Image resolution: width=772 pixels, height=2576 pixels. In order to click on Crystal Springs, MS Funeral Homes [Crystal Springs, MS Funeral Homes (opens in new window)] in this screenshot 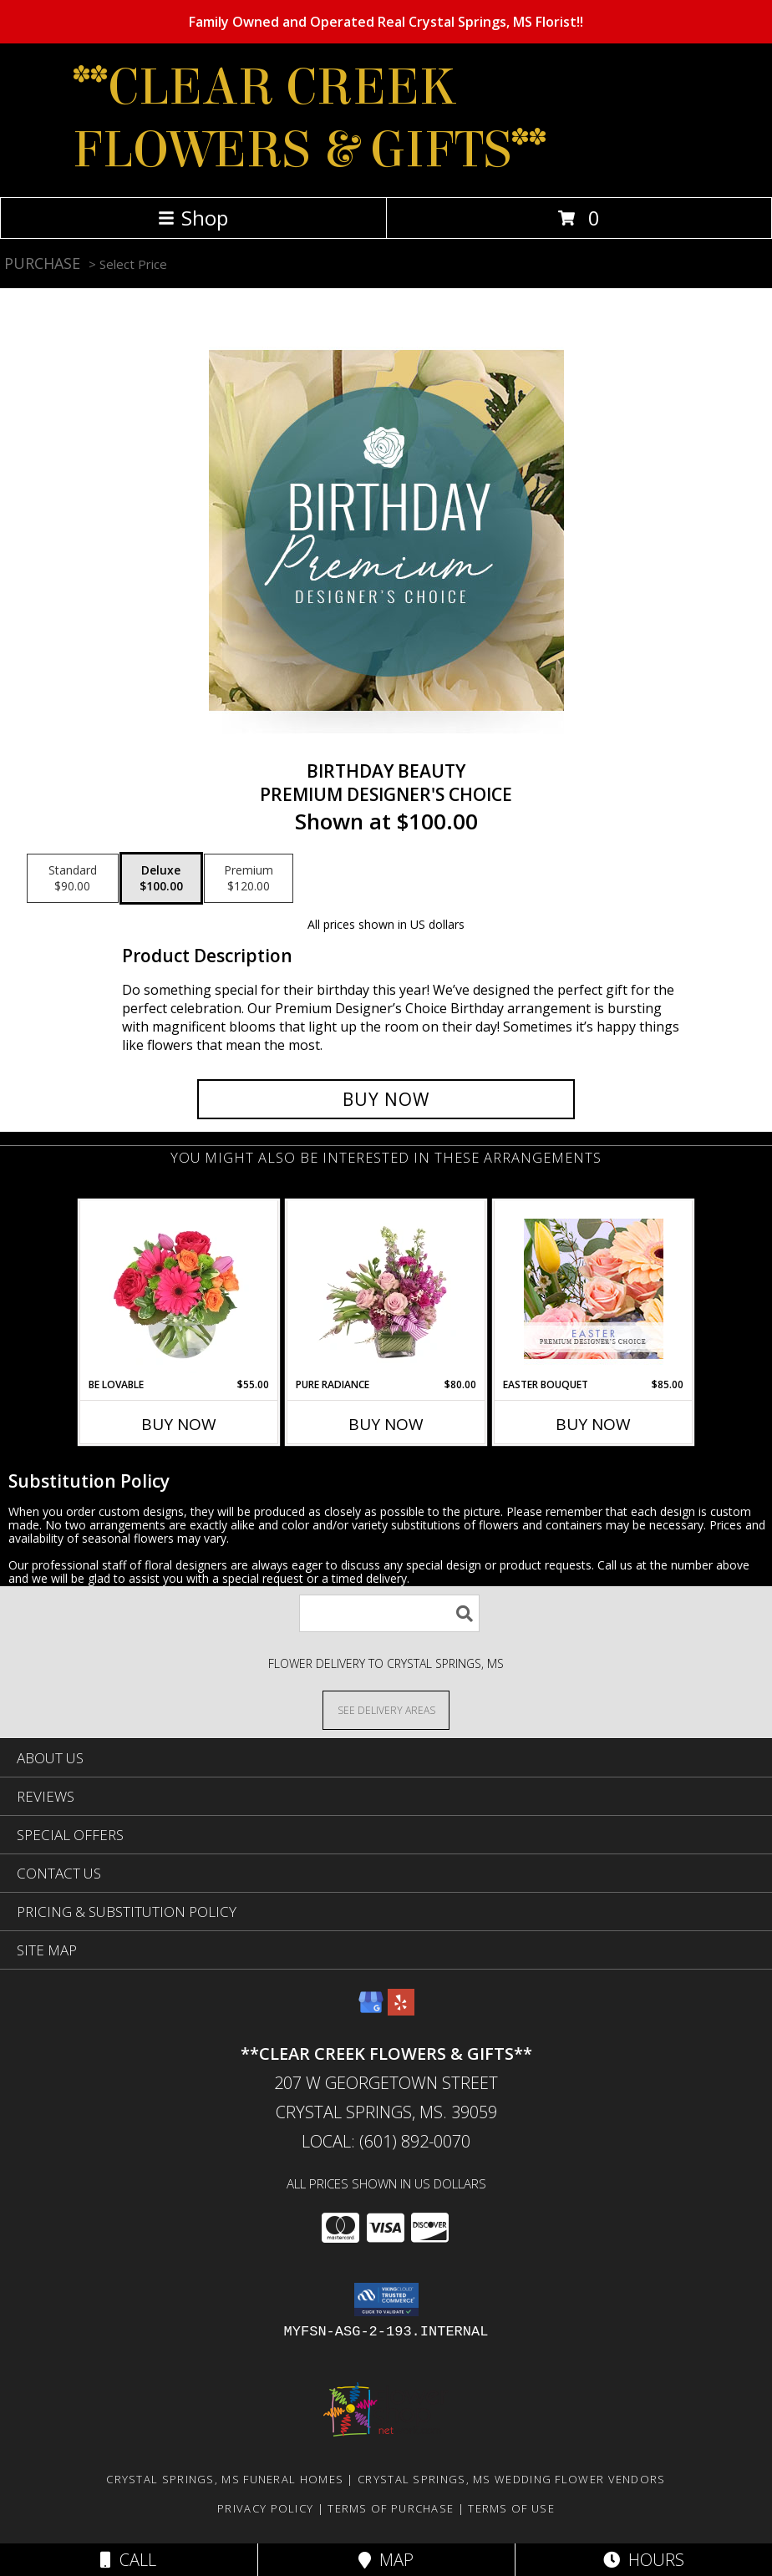, I will do `click(224, 2479)`.